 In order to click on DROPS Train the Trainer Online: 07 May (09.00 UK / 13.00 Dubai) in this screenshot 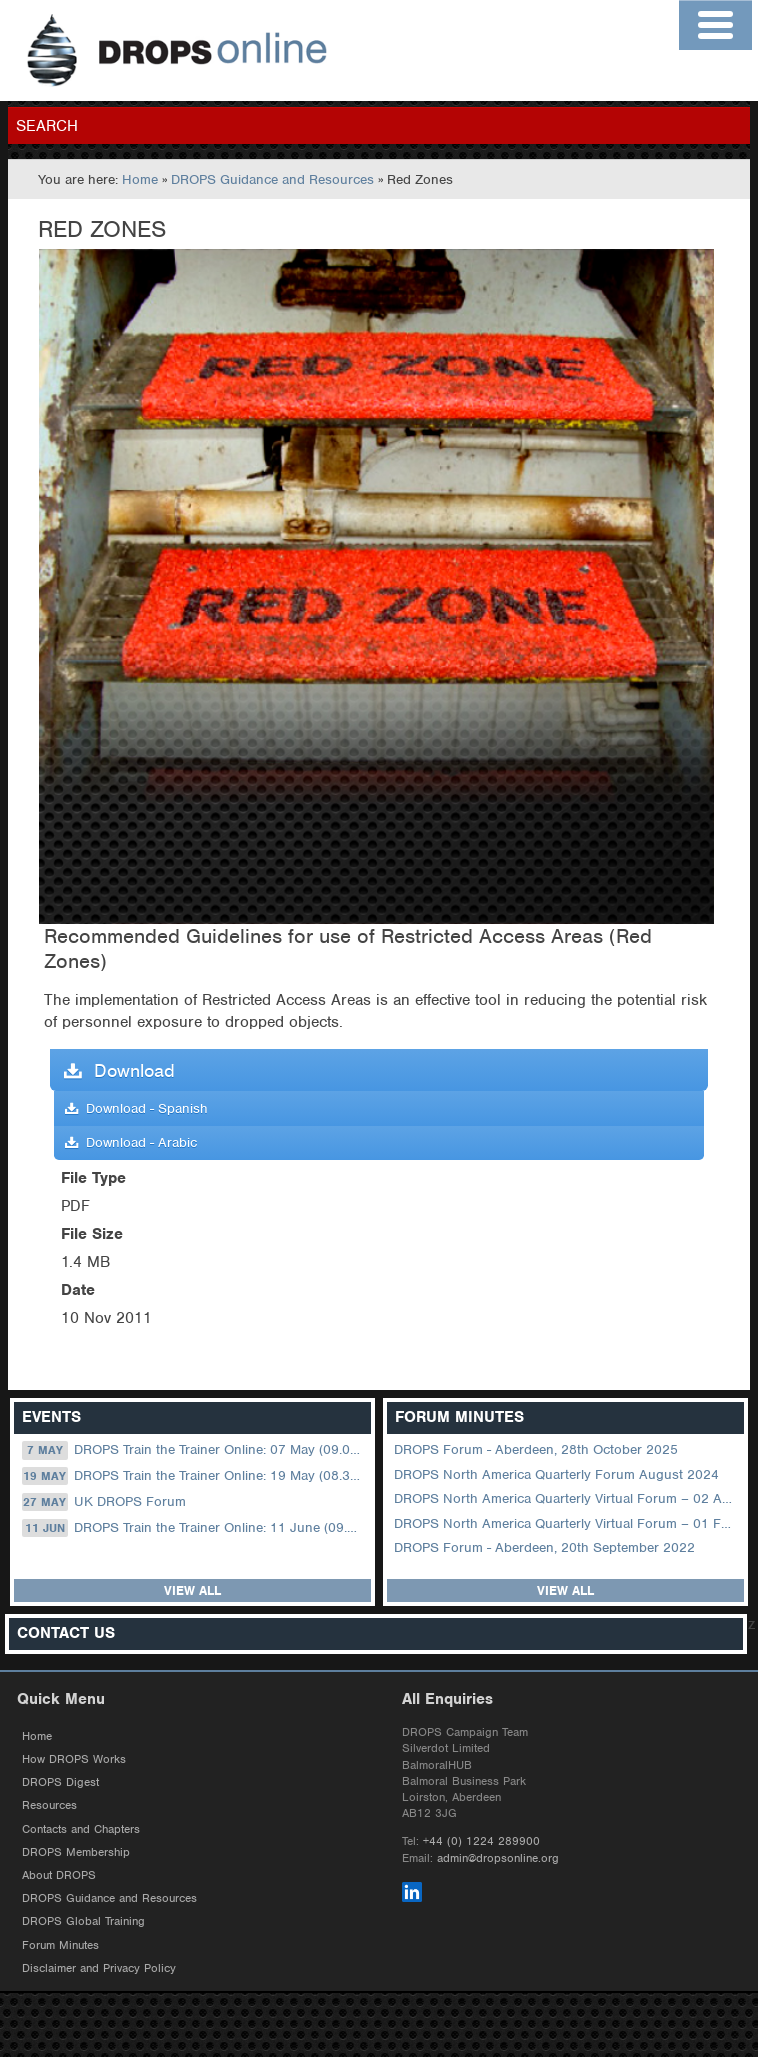, I will do `click(195, 1450)`.